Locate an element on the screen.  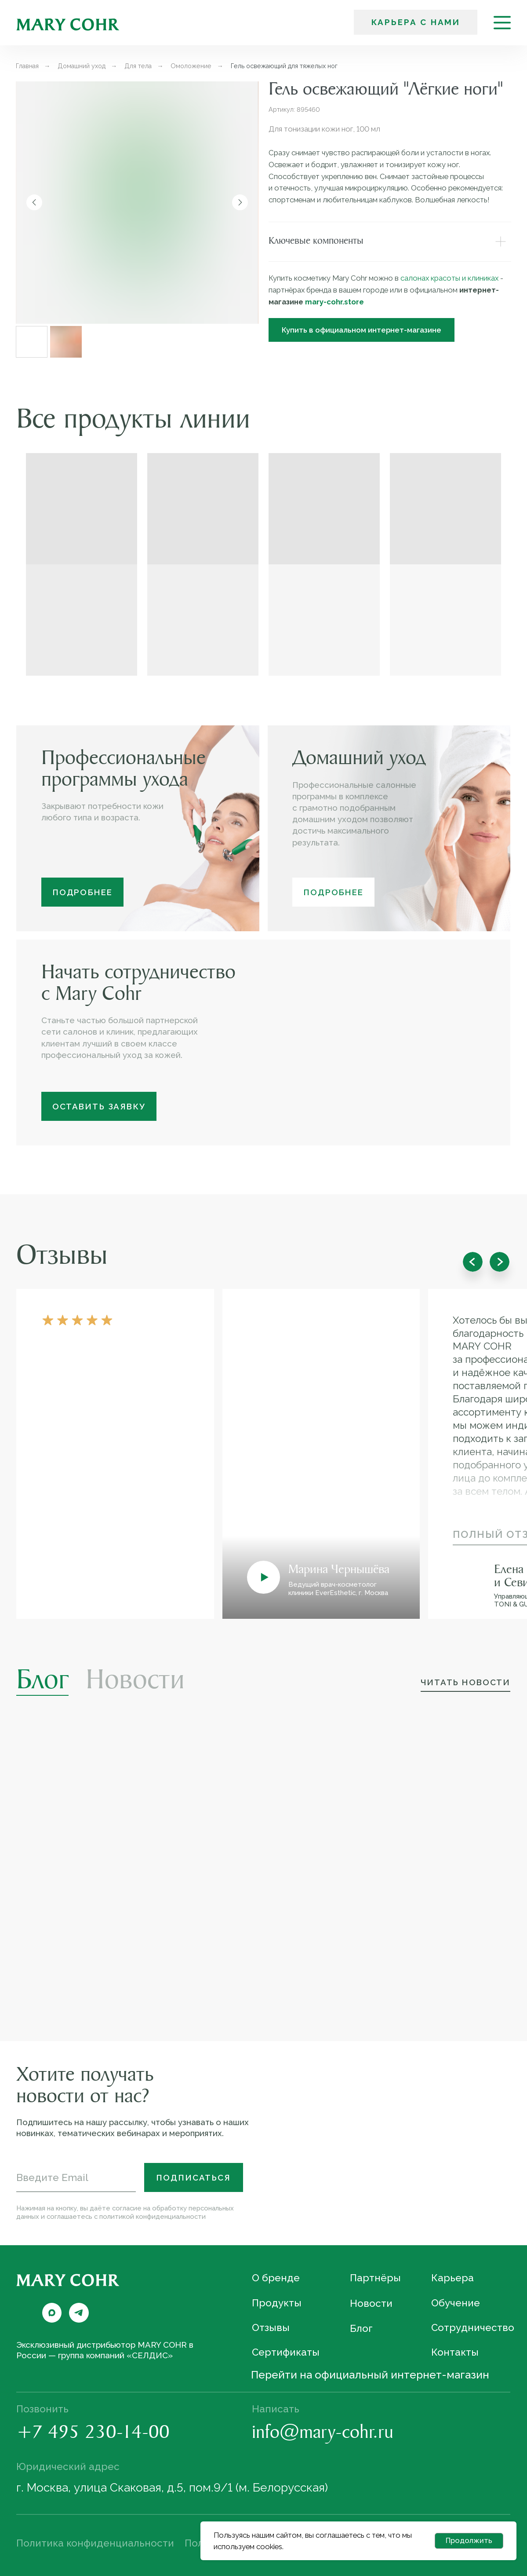
Сертификаты is located at coordinates (286, 2352).